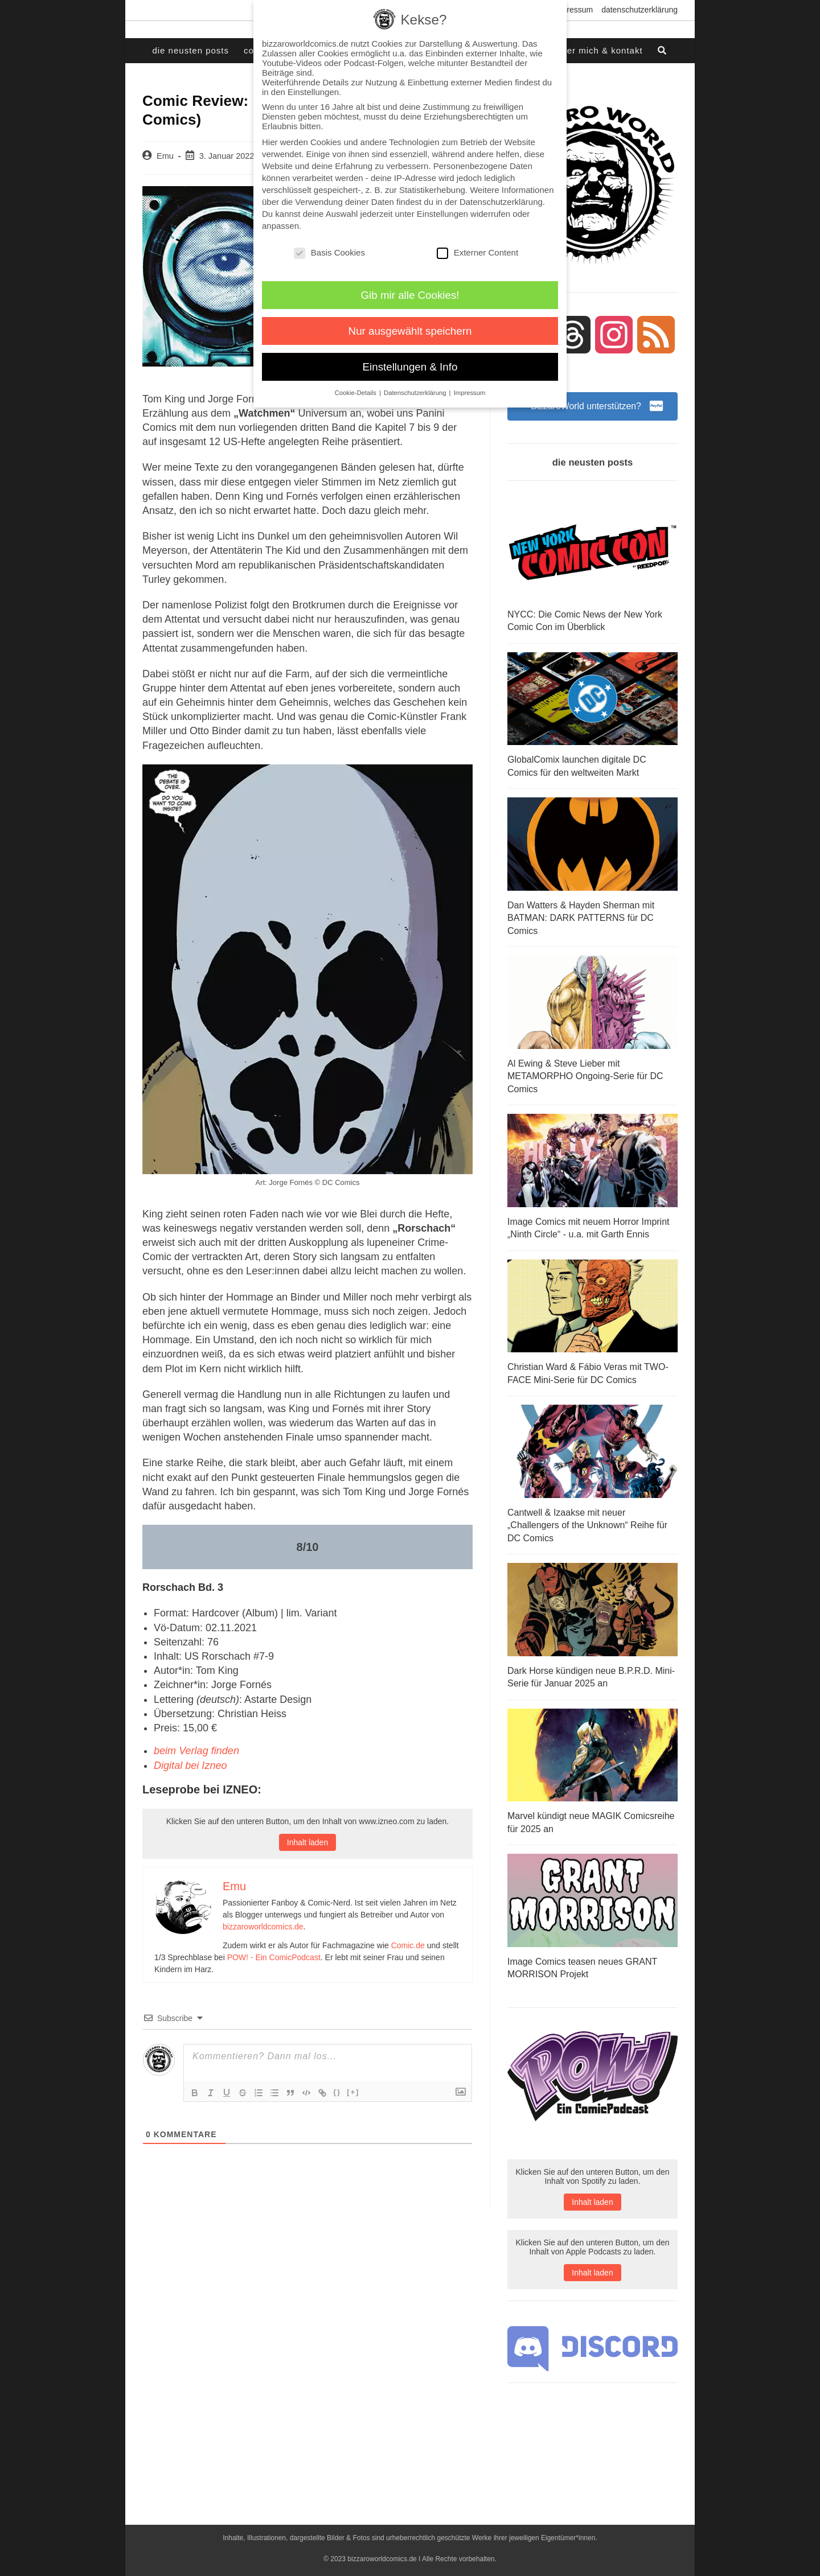 Image resolution: width=820 pixels, height=2576 pixels. What do you see at coordinates (274, 1956) in the screenshot?
I see `POW! - Ein ComicPodcast` at bounding box center [274, 1956].